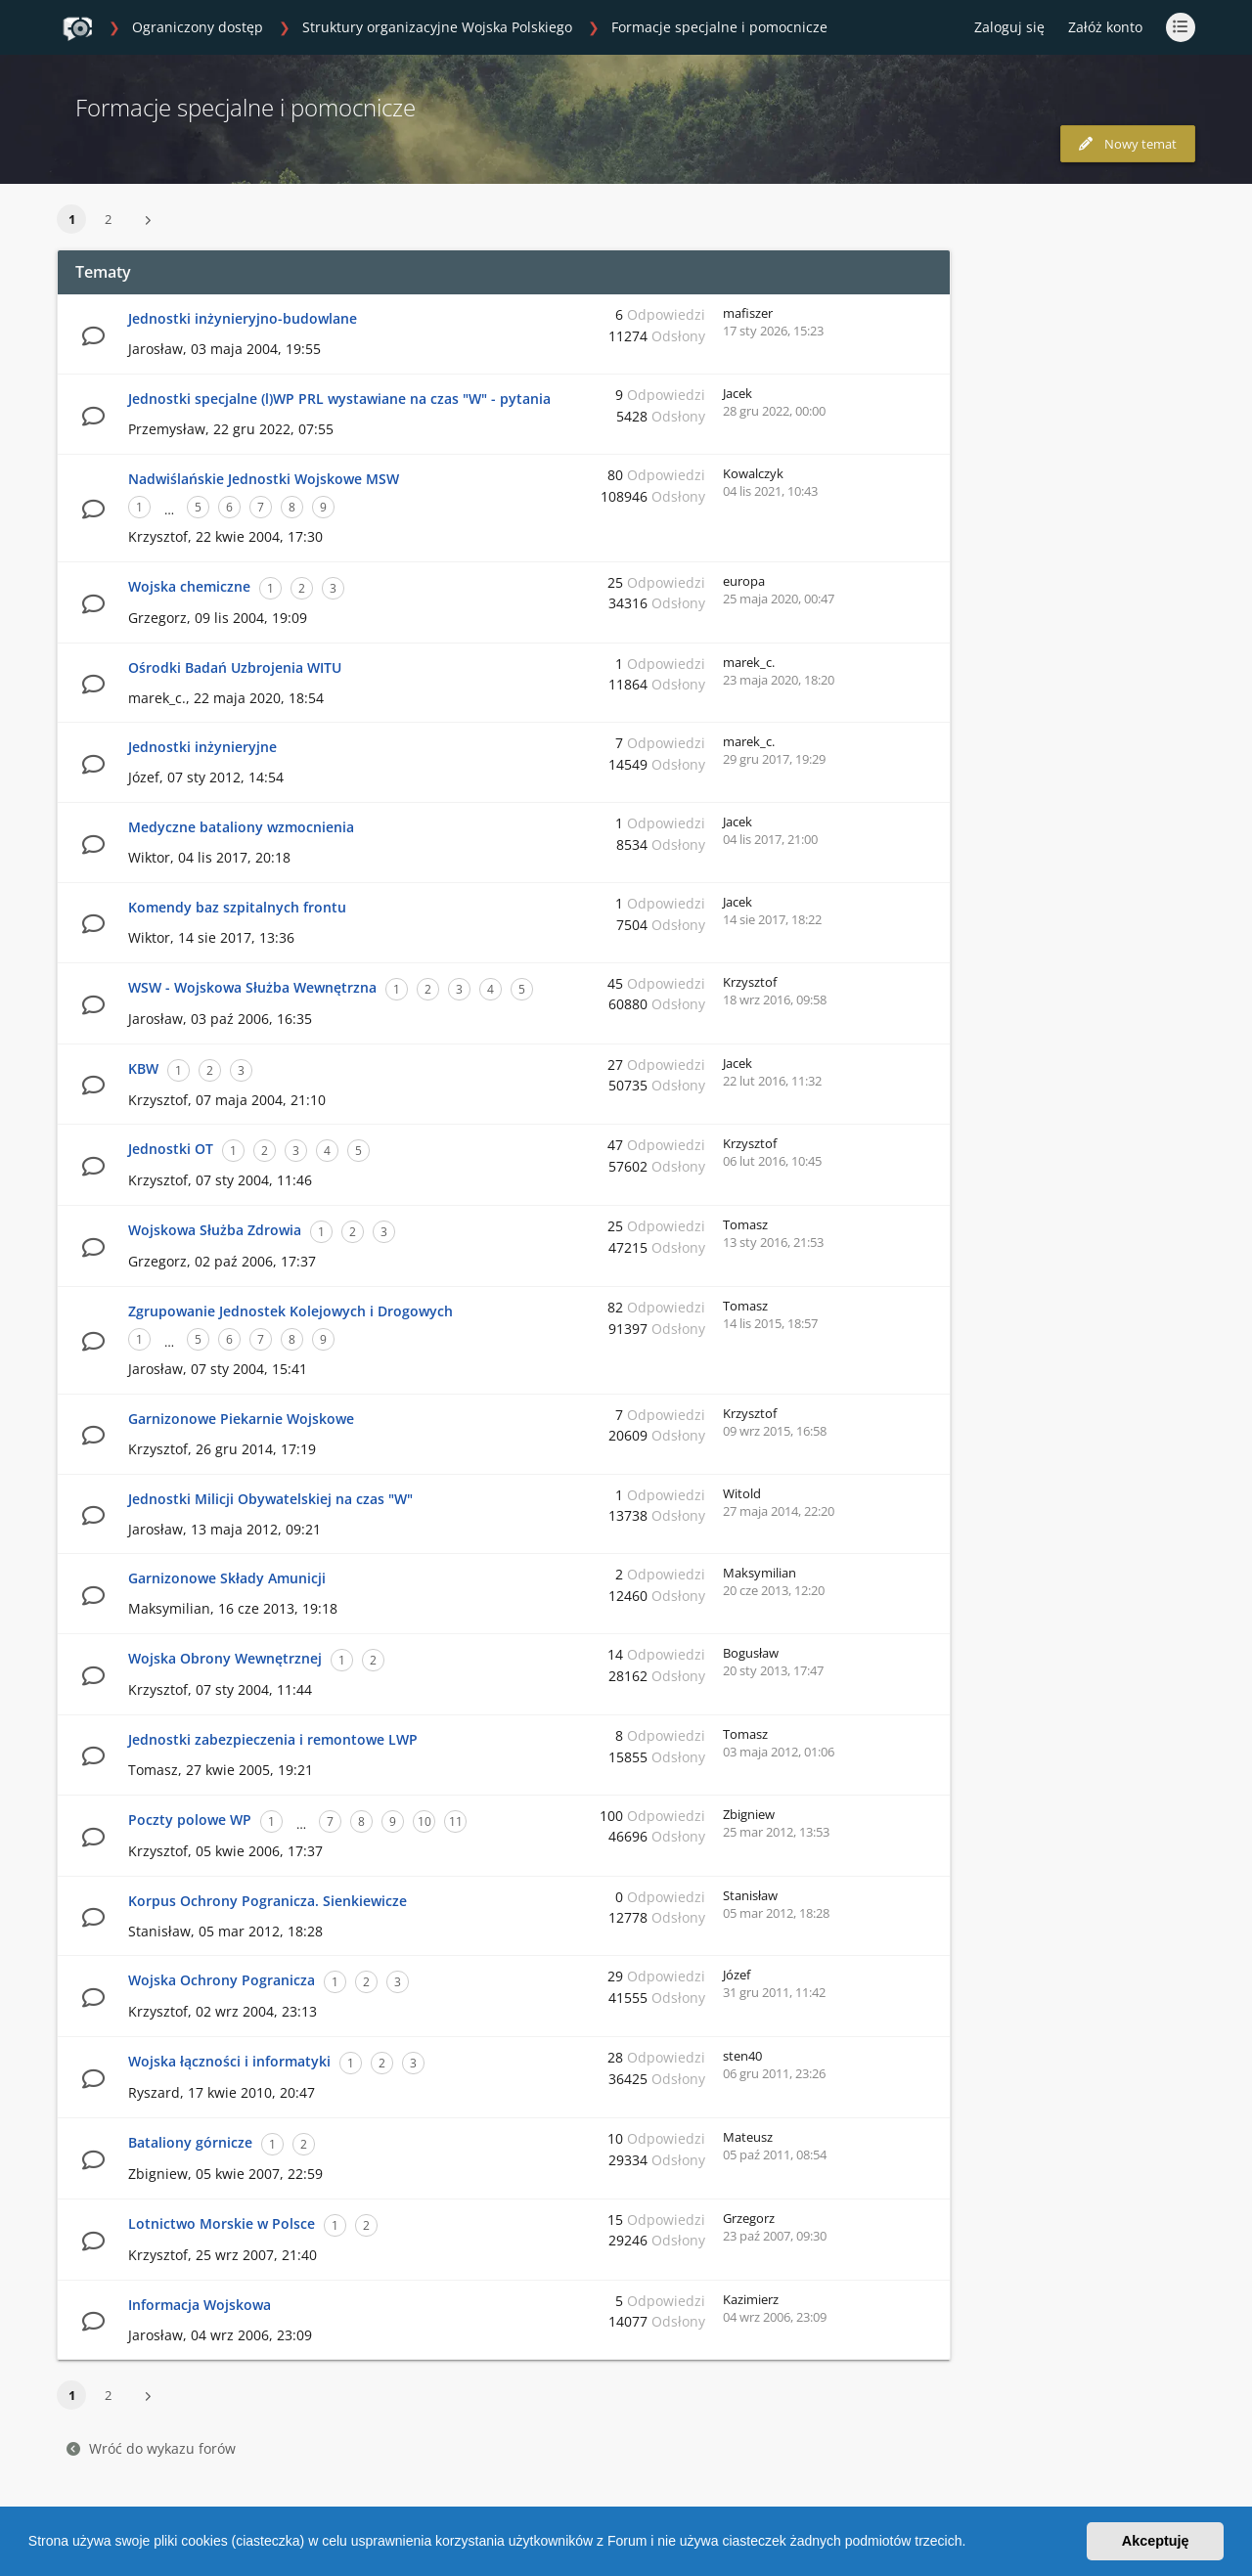 The height and width of the screenshot is (2576, 1252). Describe the element at coordinates (339, 398) in the screenshot. I see `Jednostki specjalne (l)WP PRL wystawiane na czas "W" - pytania` at that location.